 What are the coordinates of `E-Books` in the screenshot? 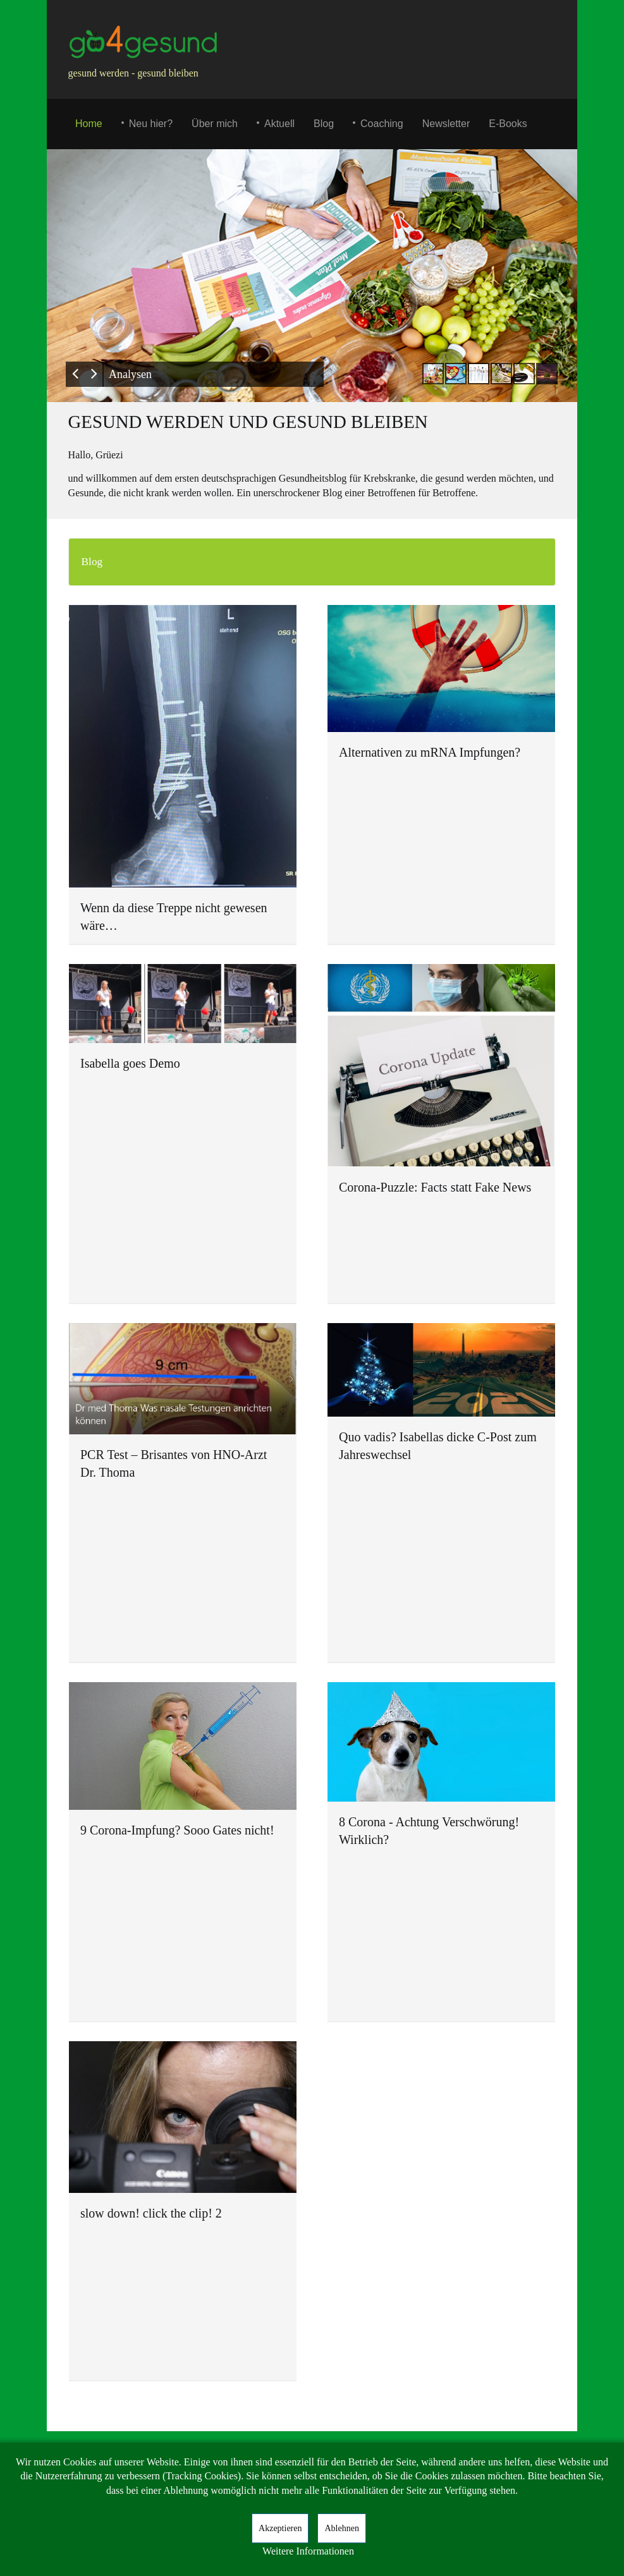 It's located at (508, 123).